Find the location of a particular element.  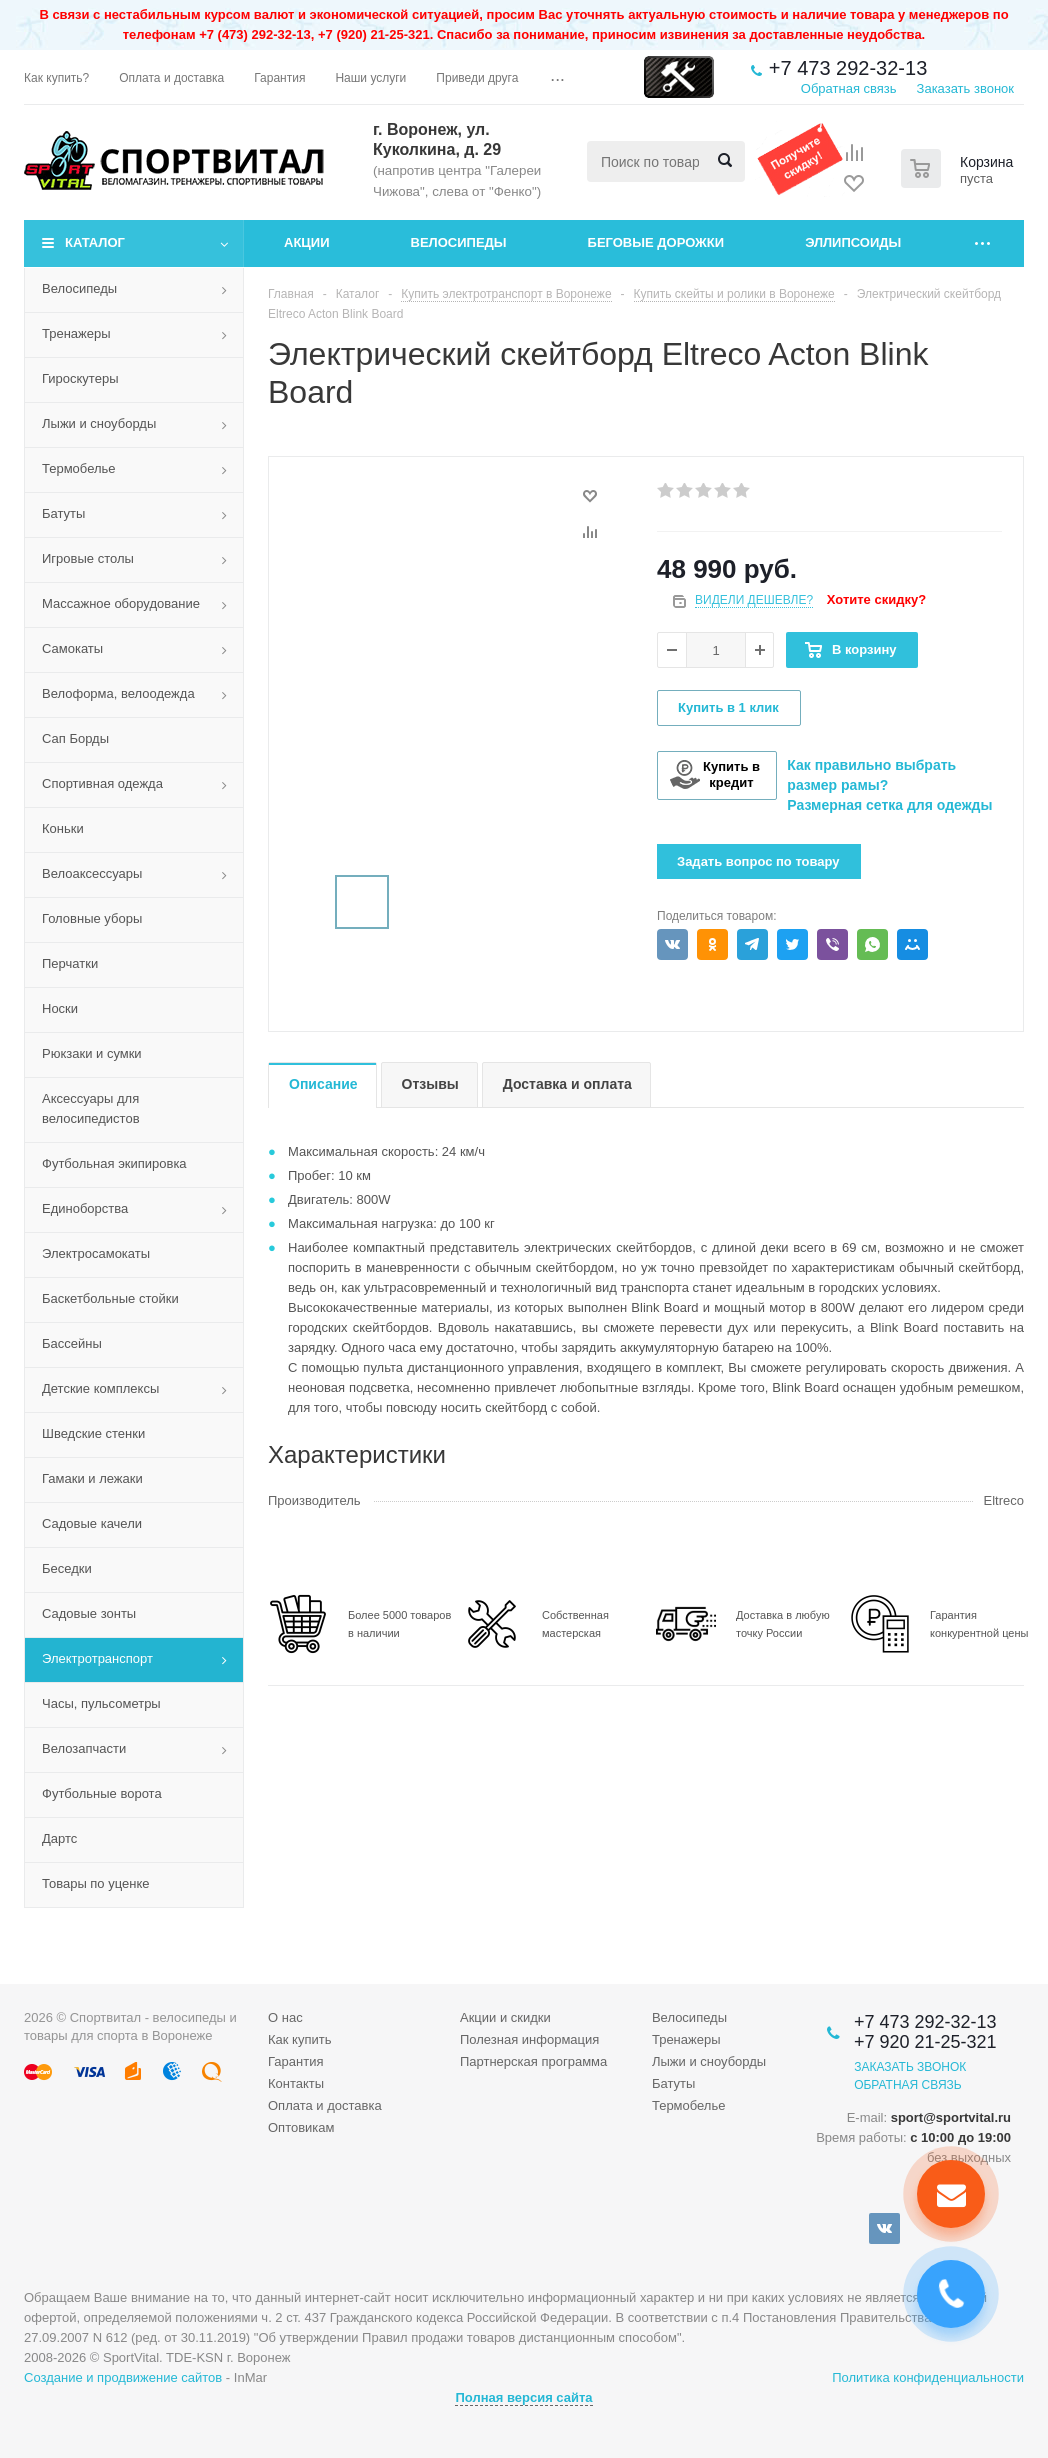

Как купить is located at coordinates (299, 2039).